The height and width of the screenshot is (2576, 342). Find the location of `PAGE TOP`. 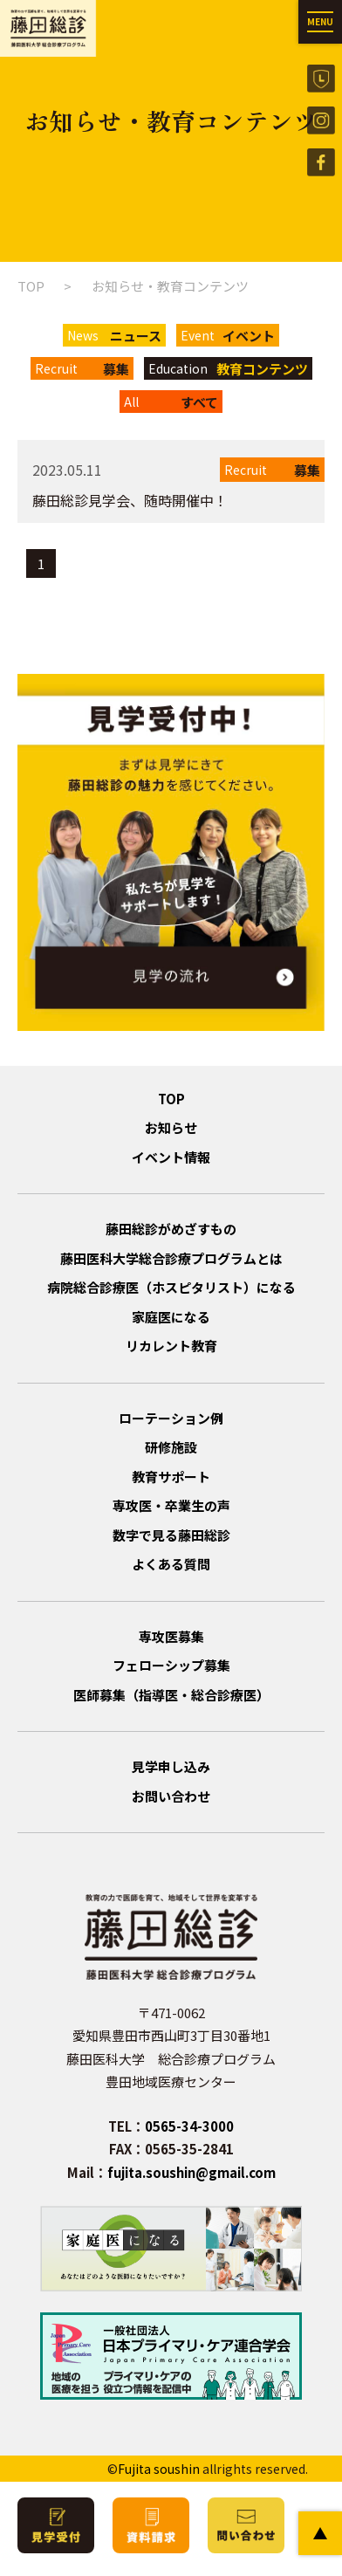

PAGE TOP is located at coordinates (320, 2533).